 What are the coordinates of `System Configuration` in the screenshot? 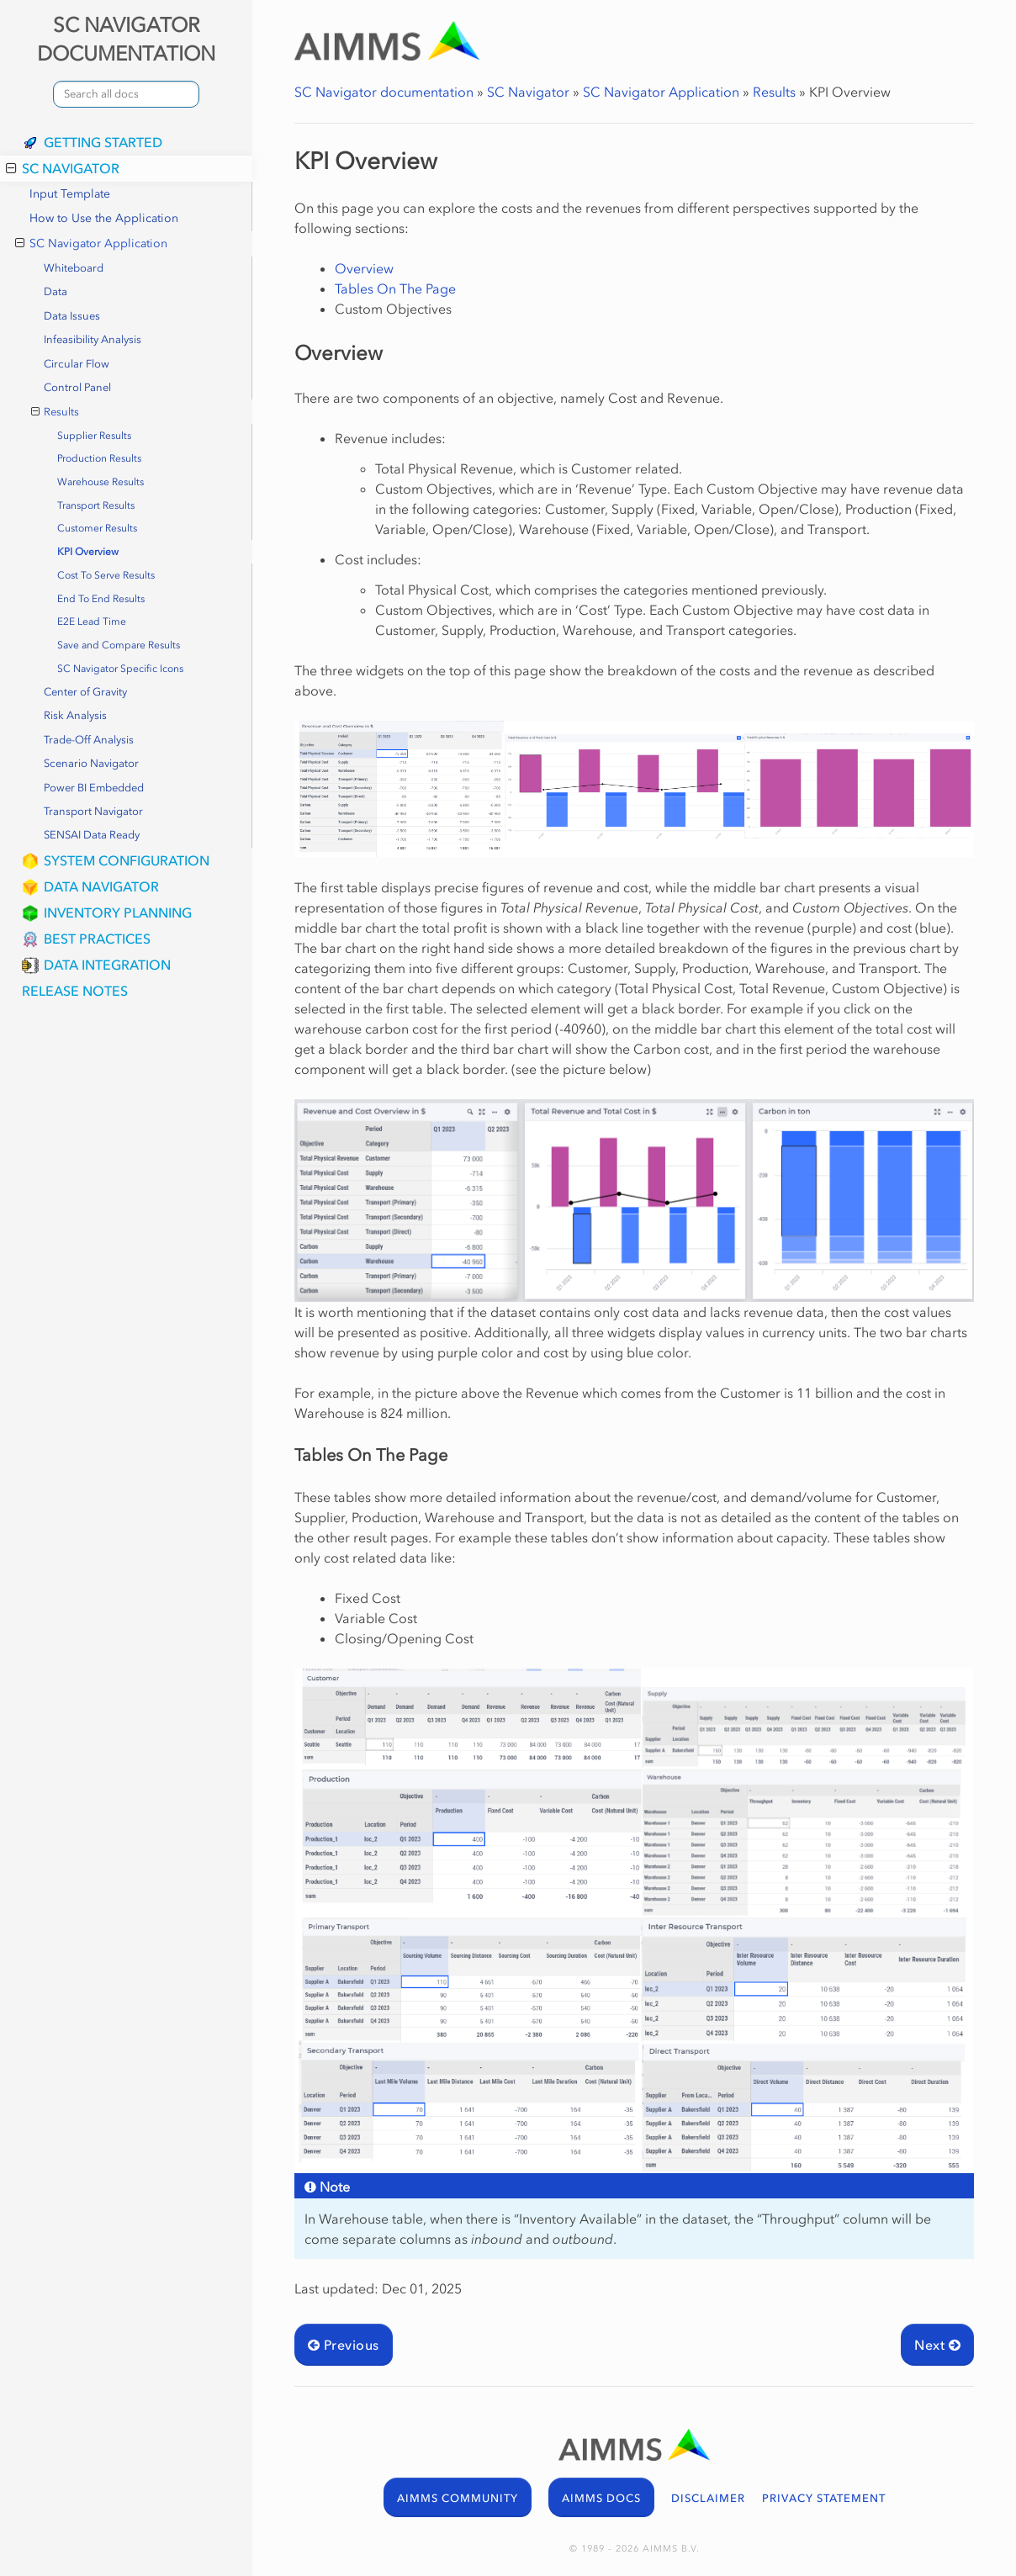 It's located at (126, 860).